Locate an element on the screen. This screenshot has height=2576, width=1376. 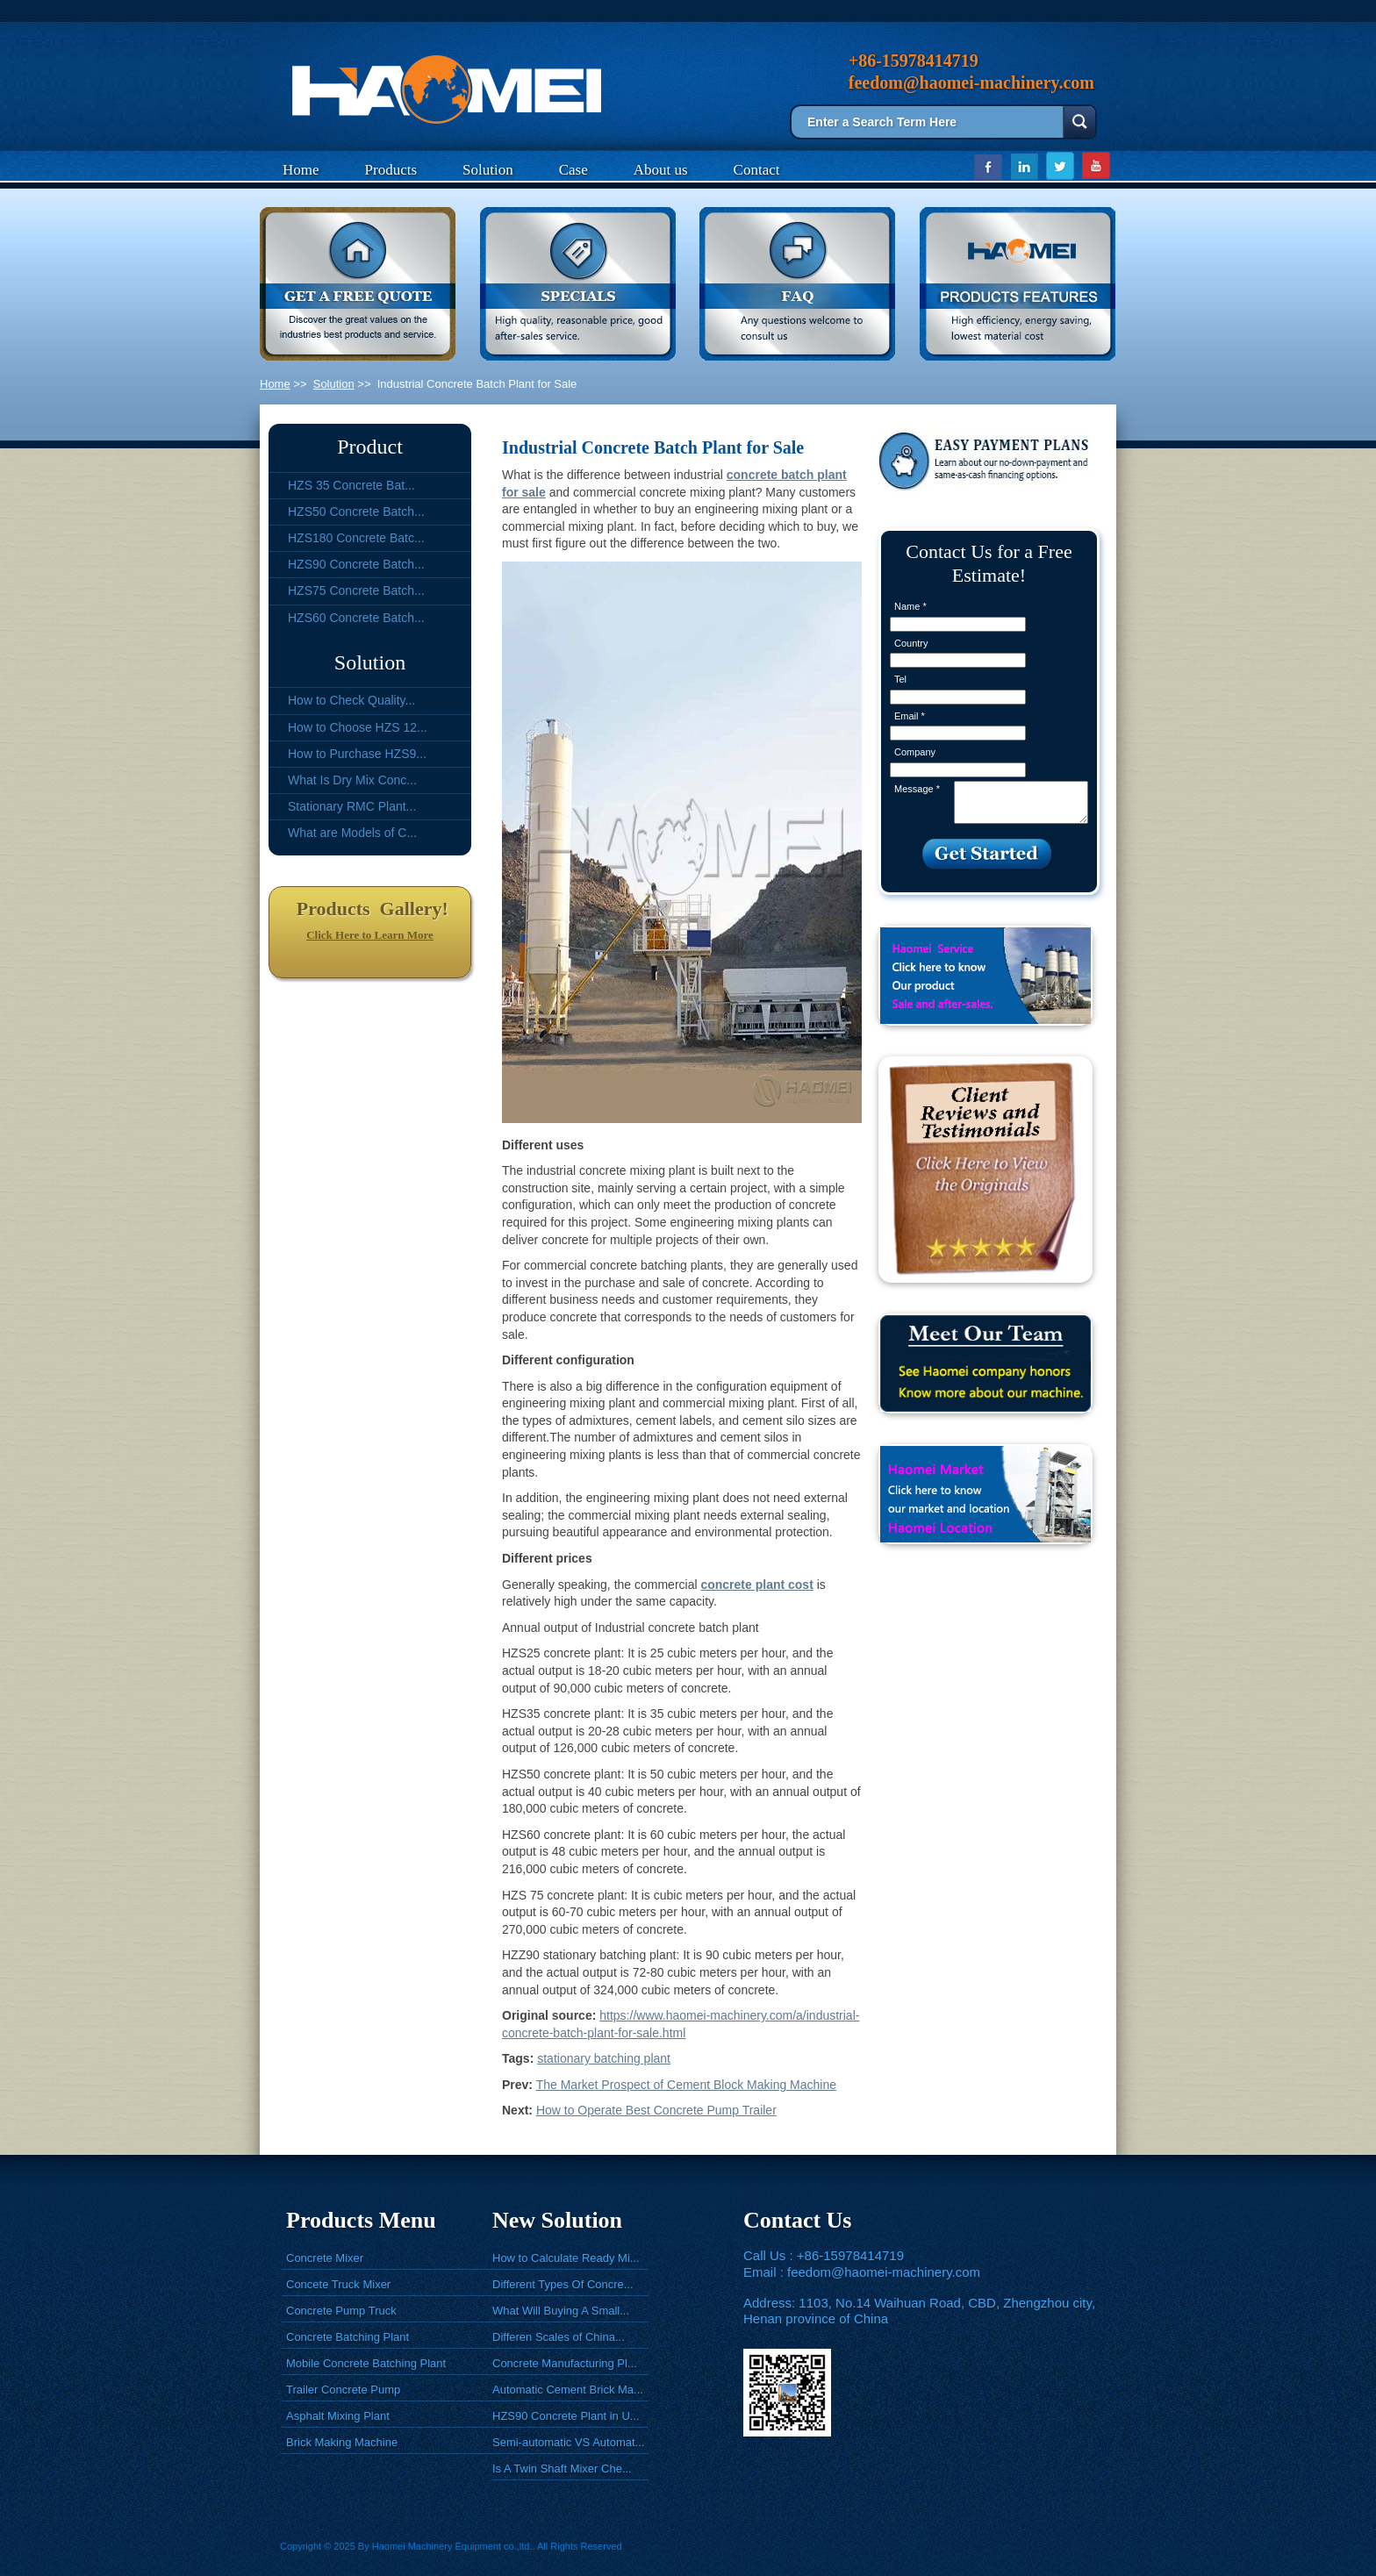
How to Purchase HZS9... is located at coordinates (357, 754).